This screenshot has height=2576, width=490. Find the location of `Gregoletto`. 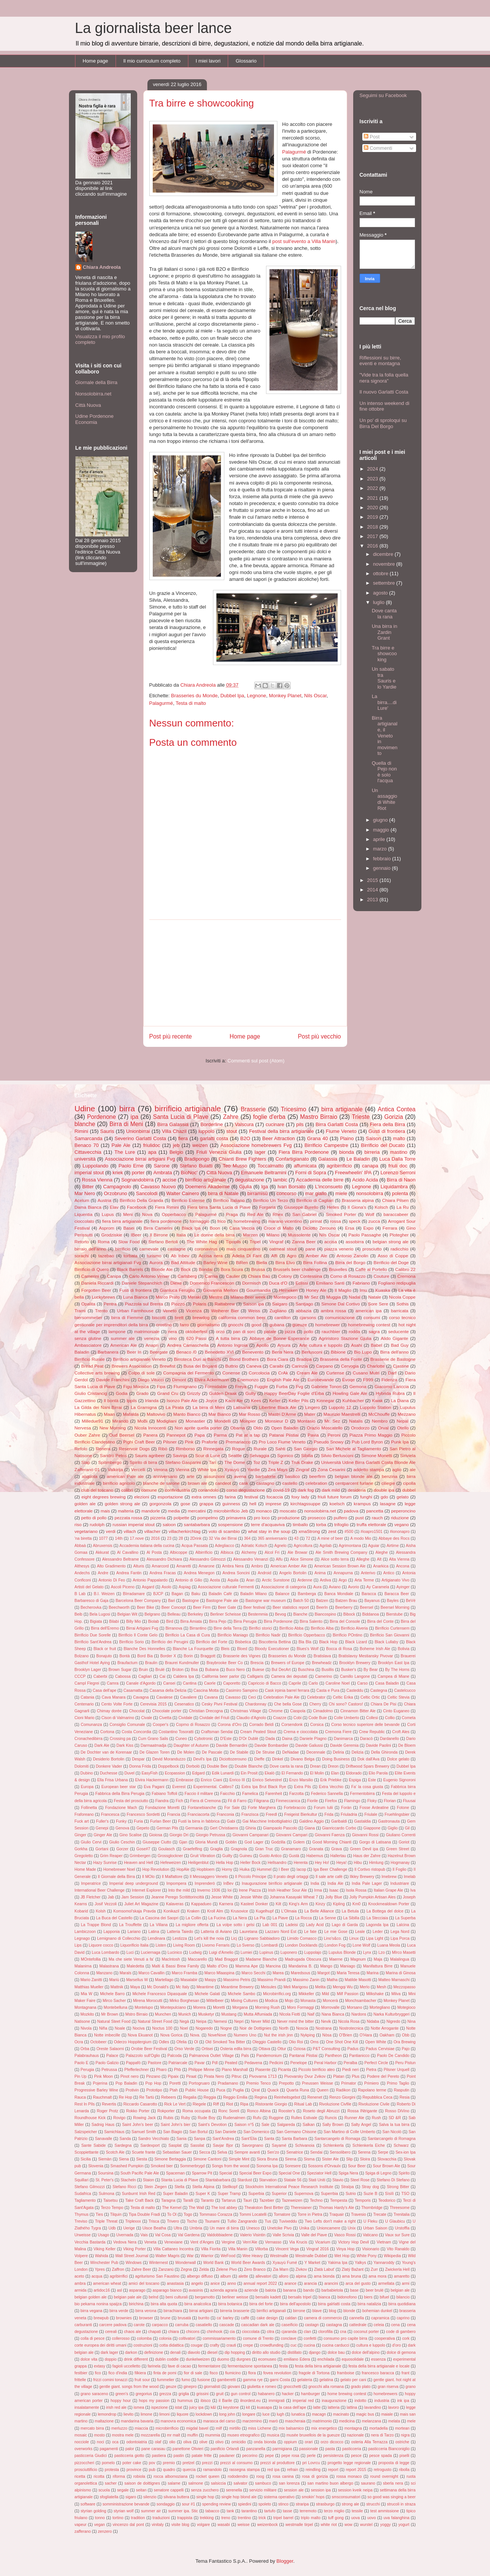

Gregoletto is located at coordinates (84, 1856).